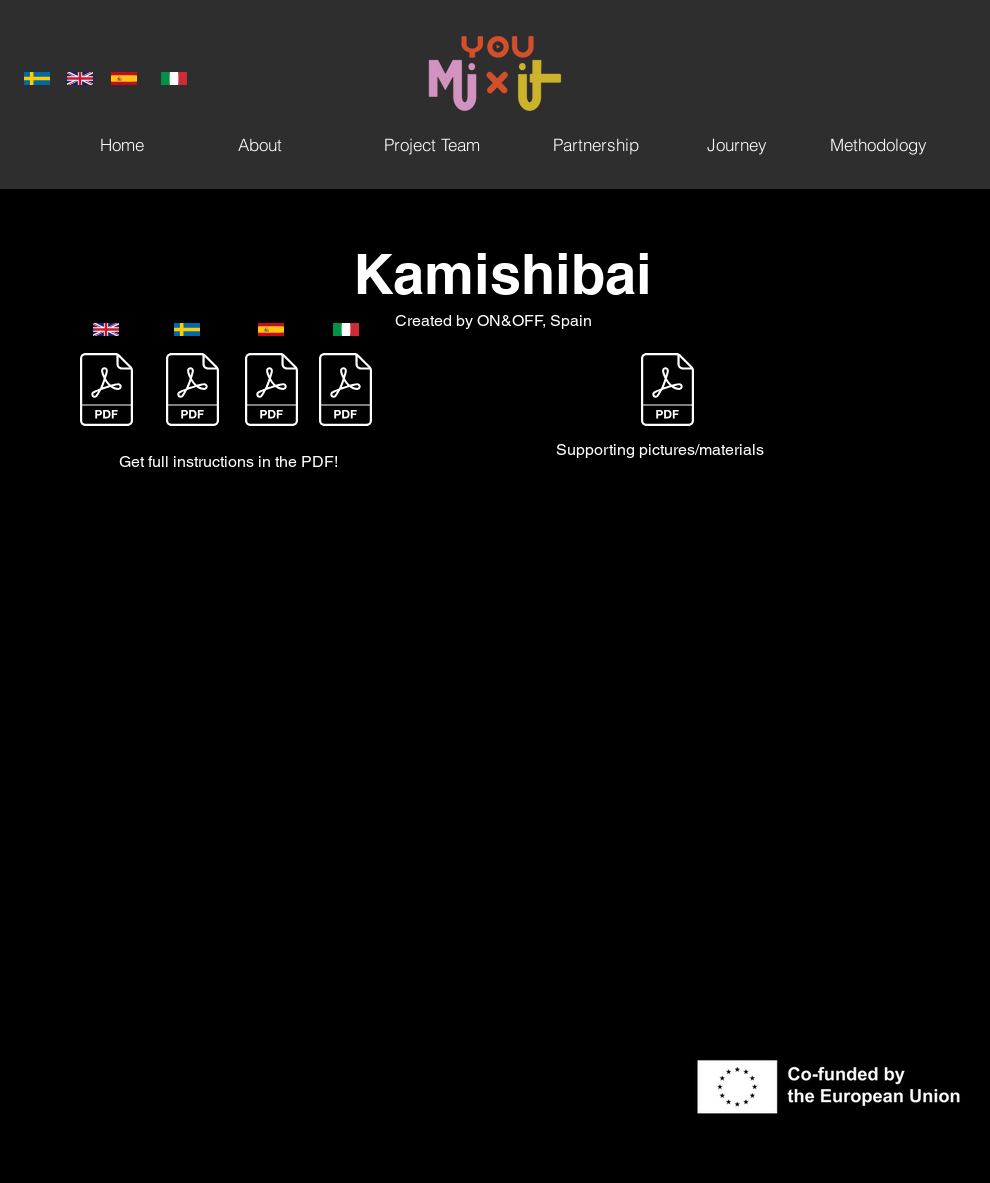  I want to click on [Partnership], so click(596, 144).